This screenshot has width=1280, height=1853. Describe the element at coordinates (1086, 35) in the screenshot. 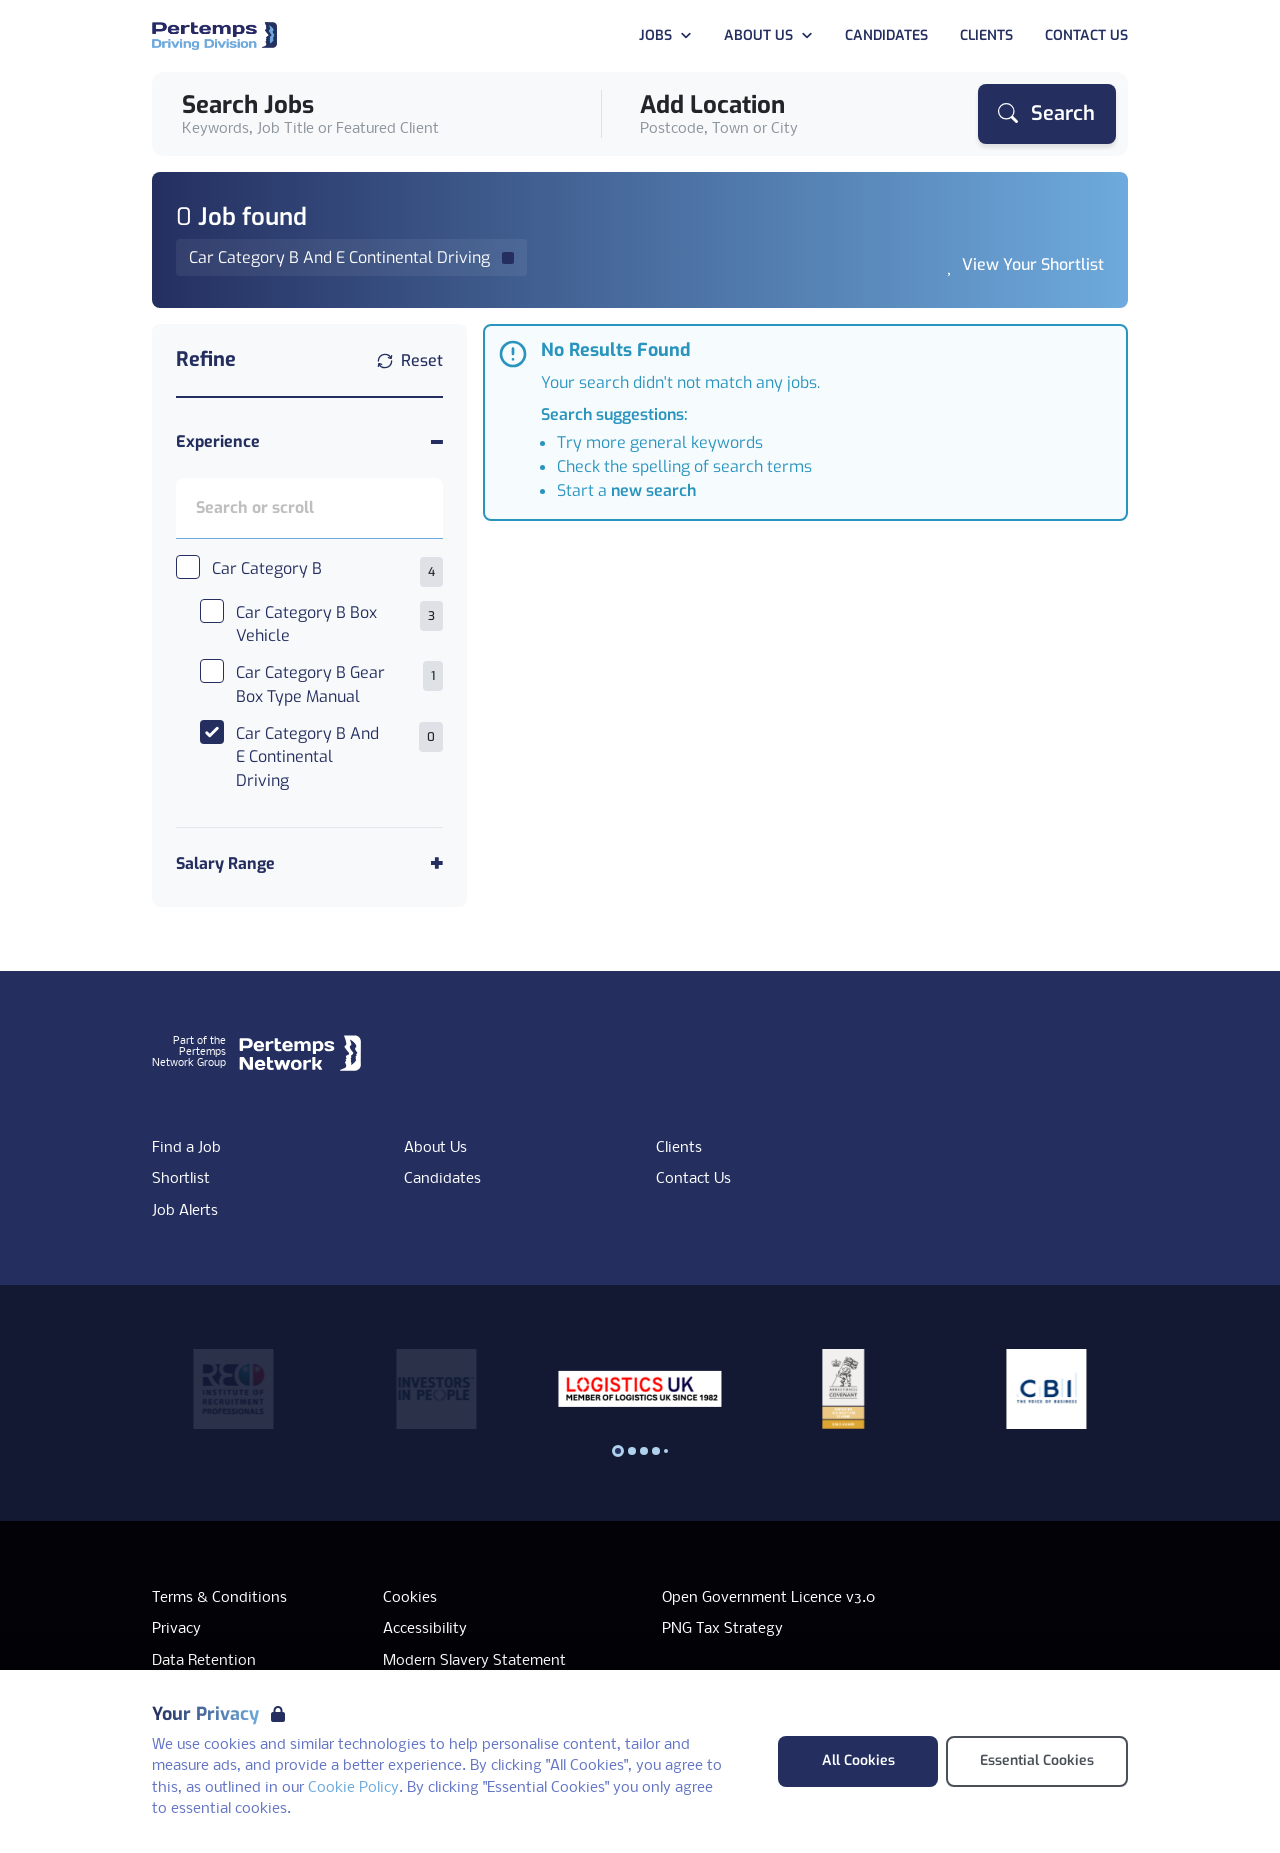

I see `Contact Us [Go to Contact Us]` at that location.